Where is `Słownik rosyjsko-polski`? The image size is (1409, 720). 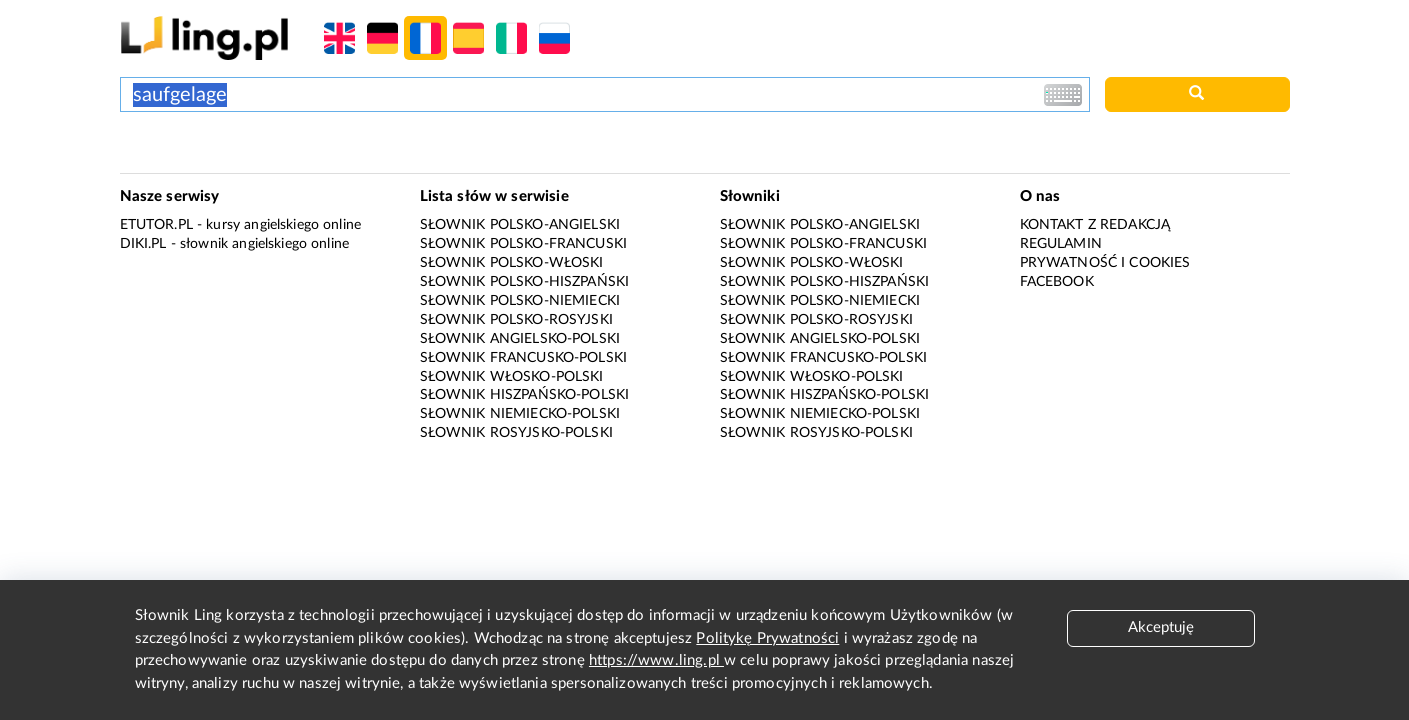
Słownik rosyjsko-polski is located at coordinates (516, 433).